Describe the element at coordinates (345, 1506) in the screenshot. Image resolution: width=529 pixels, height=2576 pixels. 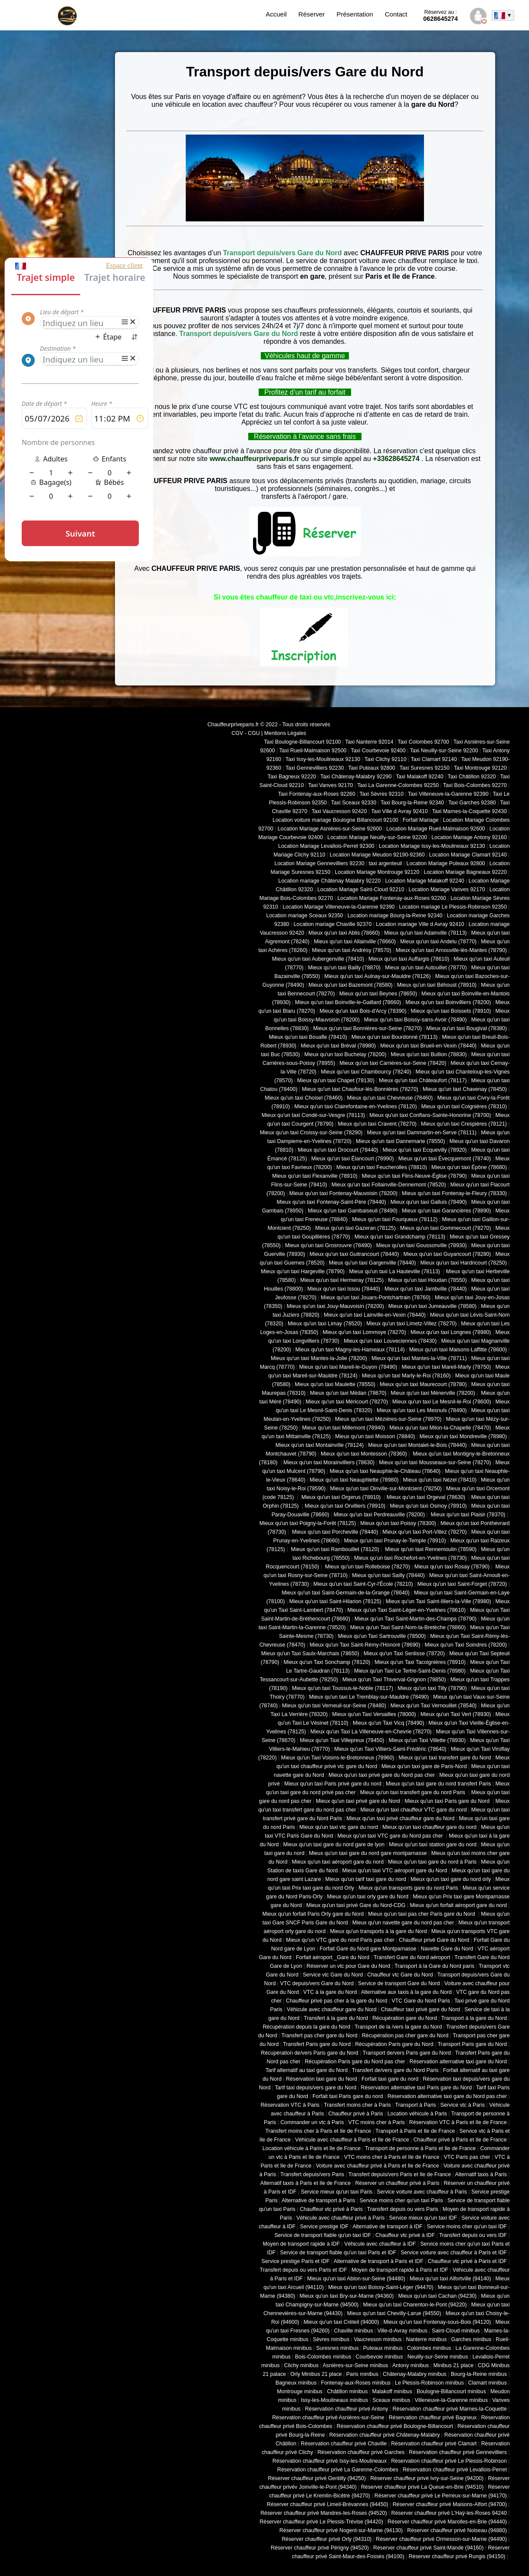
I see `Mieux qu'un taxi Orvilliers (78910)` at that location.